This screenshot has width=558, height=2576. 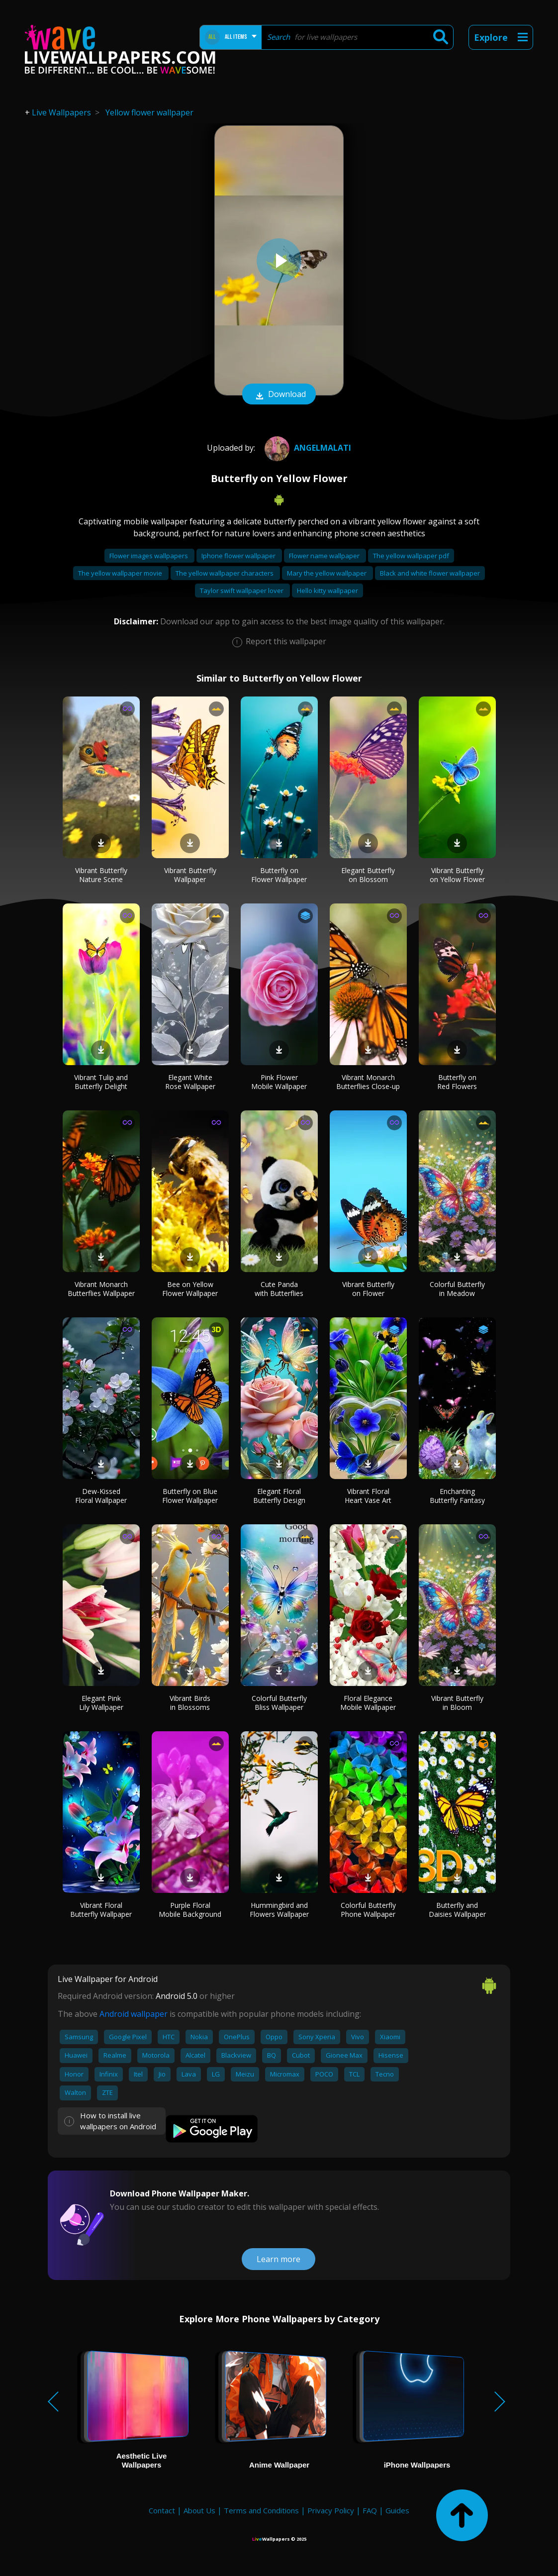 I want to click on Vibrant Floral Butterfly Wallpaper, so click(x=101, y=1909).